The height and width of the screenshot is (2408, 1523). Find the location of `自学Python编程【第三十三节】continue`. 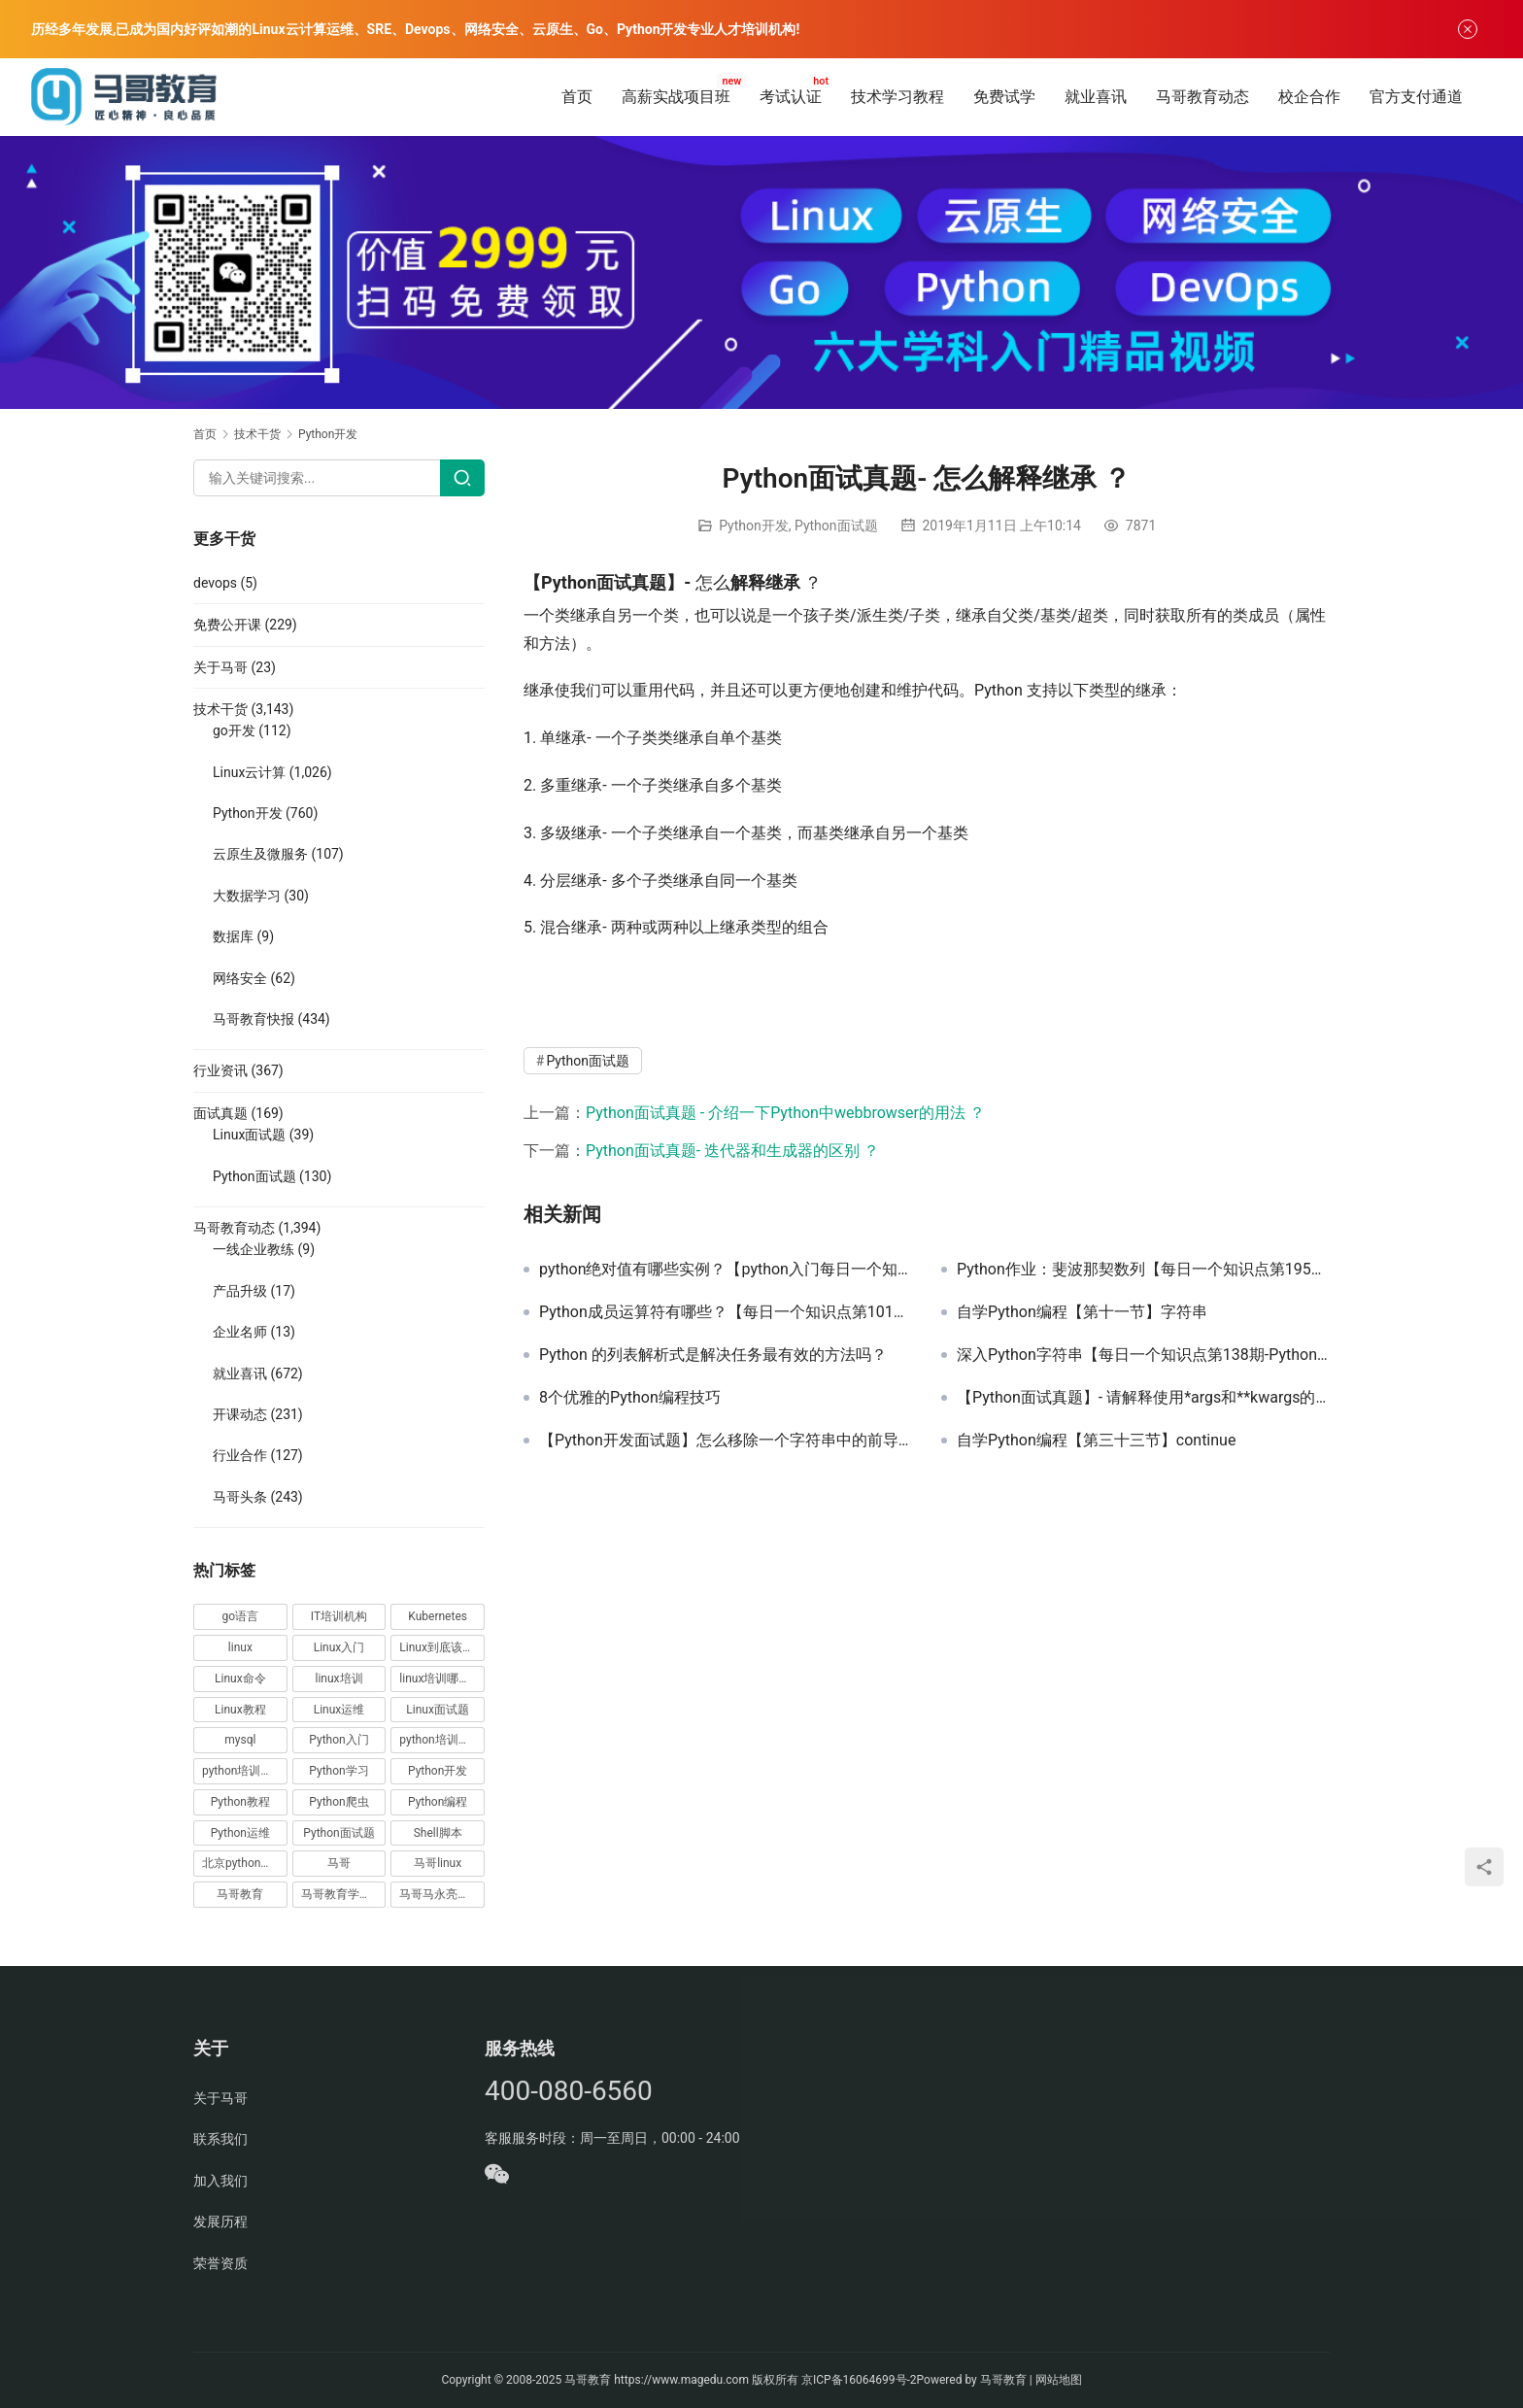

自学Python编程【第三十三节】continue is located at coordinates (1096, 1440).